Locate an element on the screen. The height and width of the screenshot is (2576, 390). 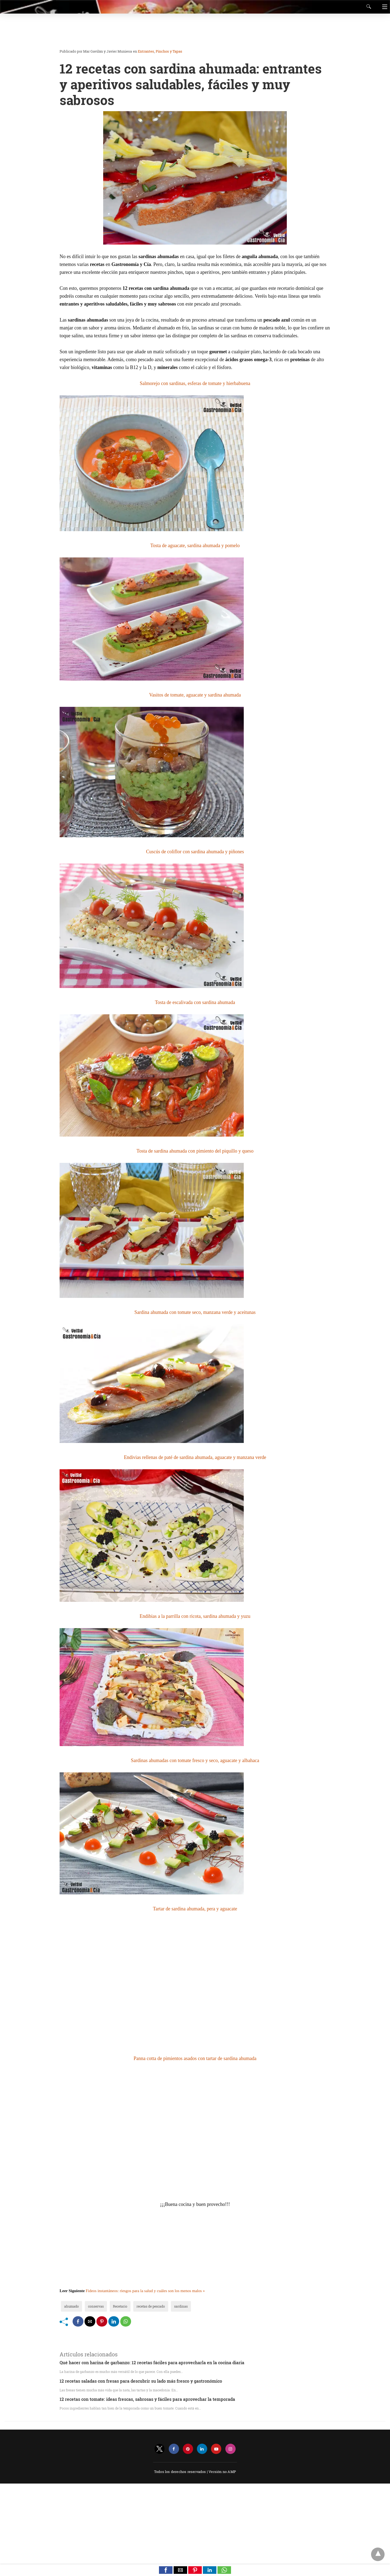
[linkedin share] is located at coordinates (113, 2321).